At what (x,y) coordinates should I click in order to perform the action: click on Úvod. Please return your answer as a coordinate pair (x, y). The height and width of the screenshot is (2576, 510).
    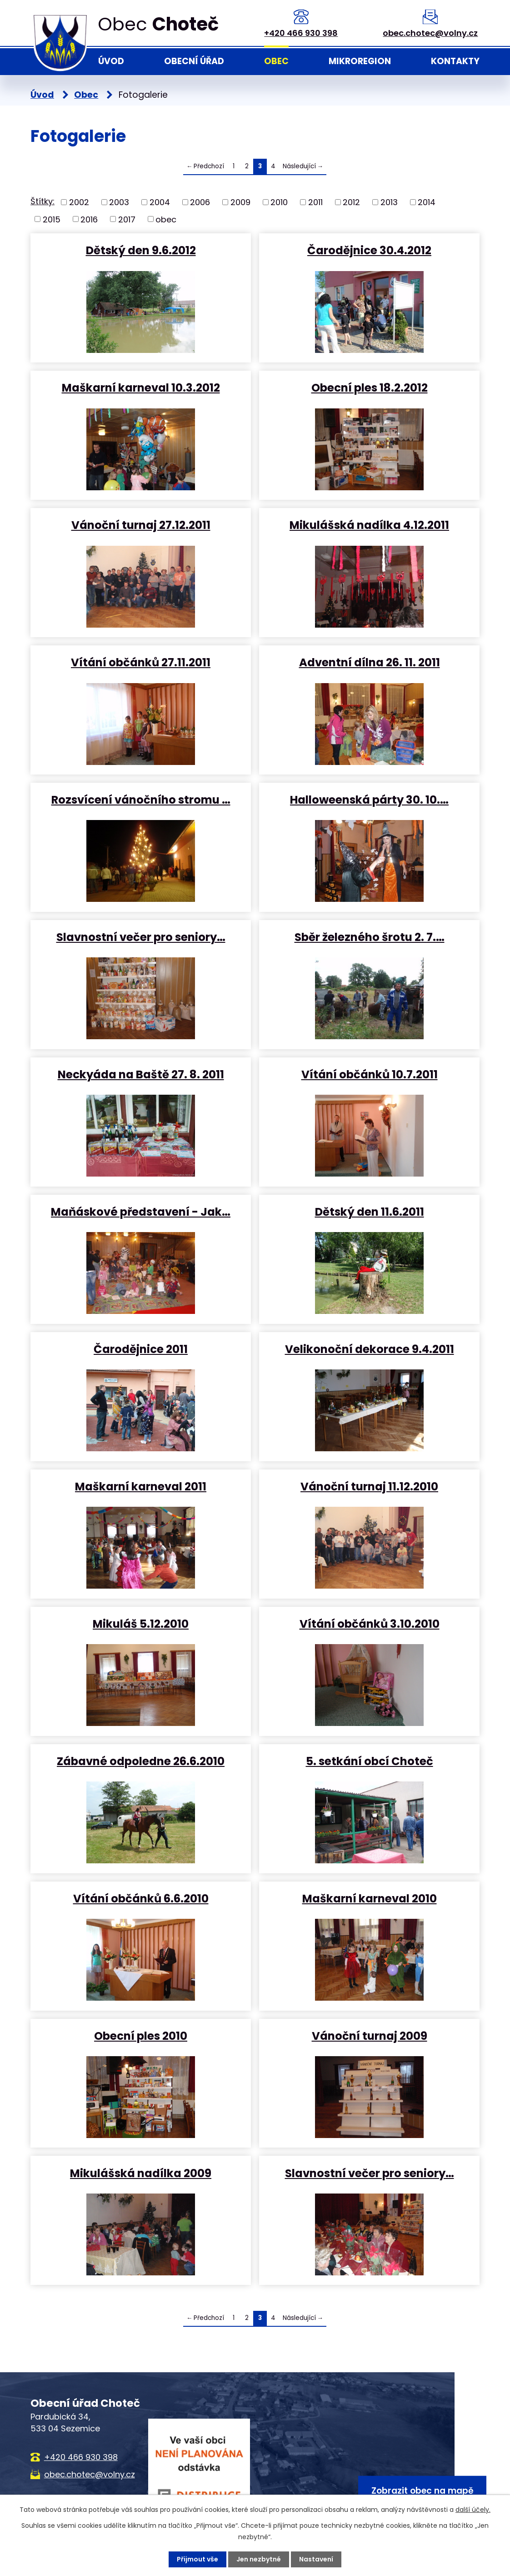
    Looking at the image, I should click on (111, 61).